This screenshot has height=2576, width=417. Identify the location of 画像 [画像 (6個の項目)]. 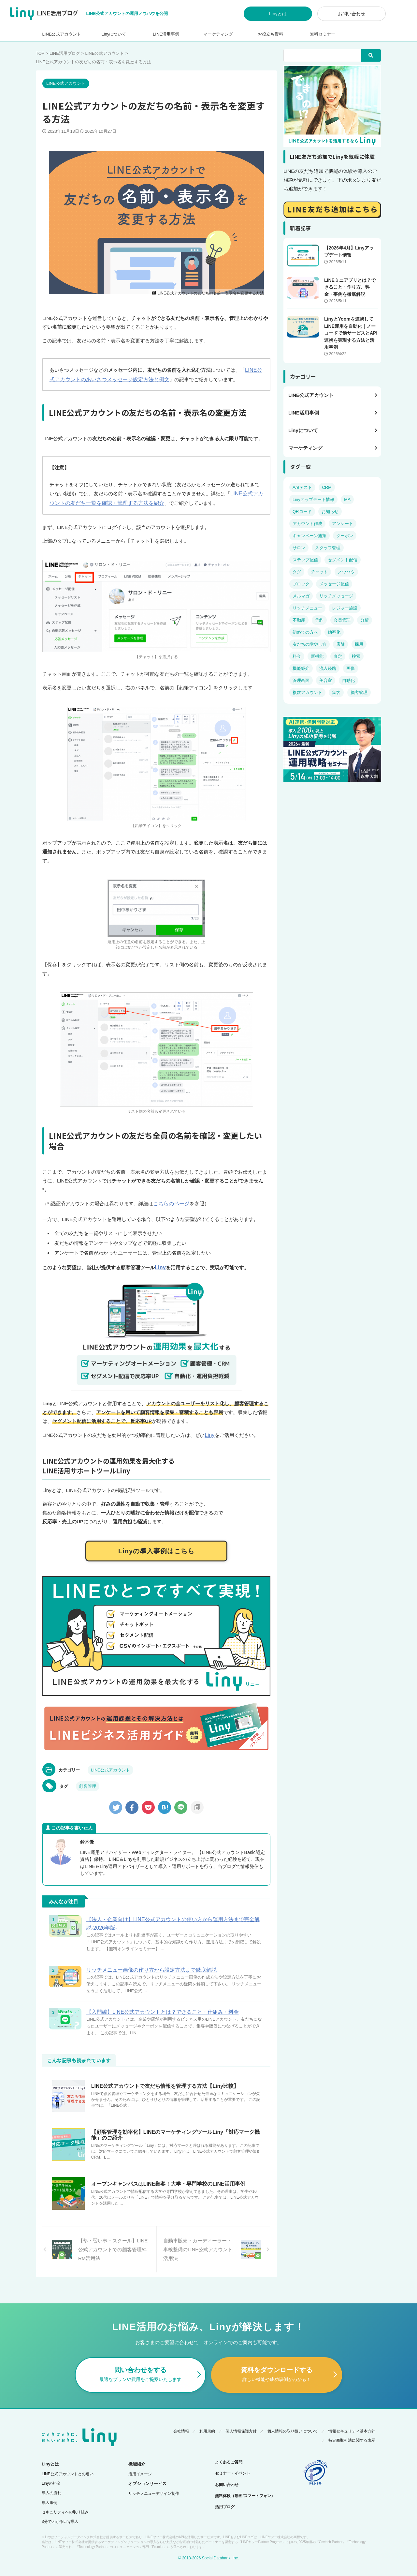
(350, 668).